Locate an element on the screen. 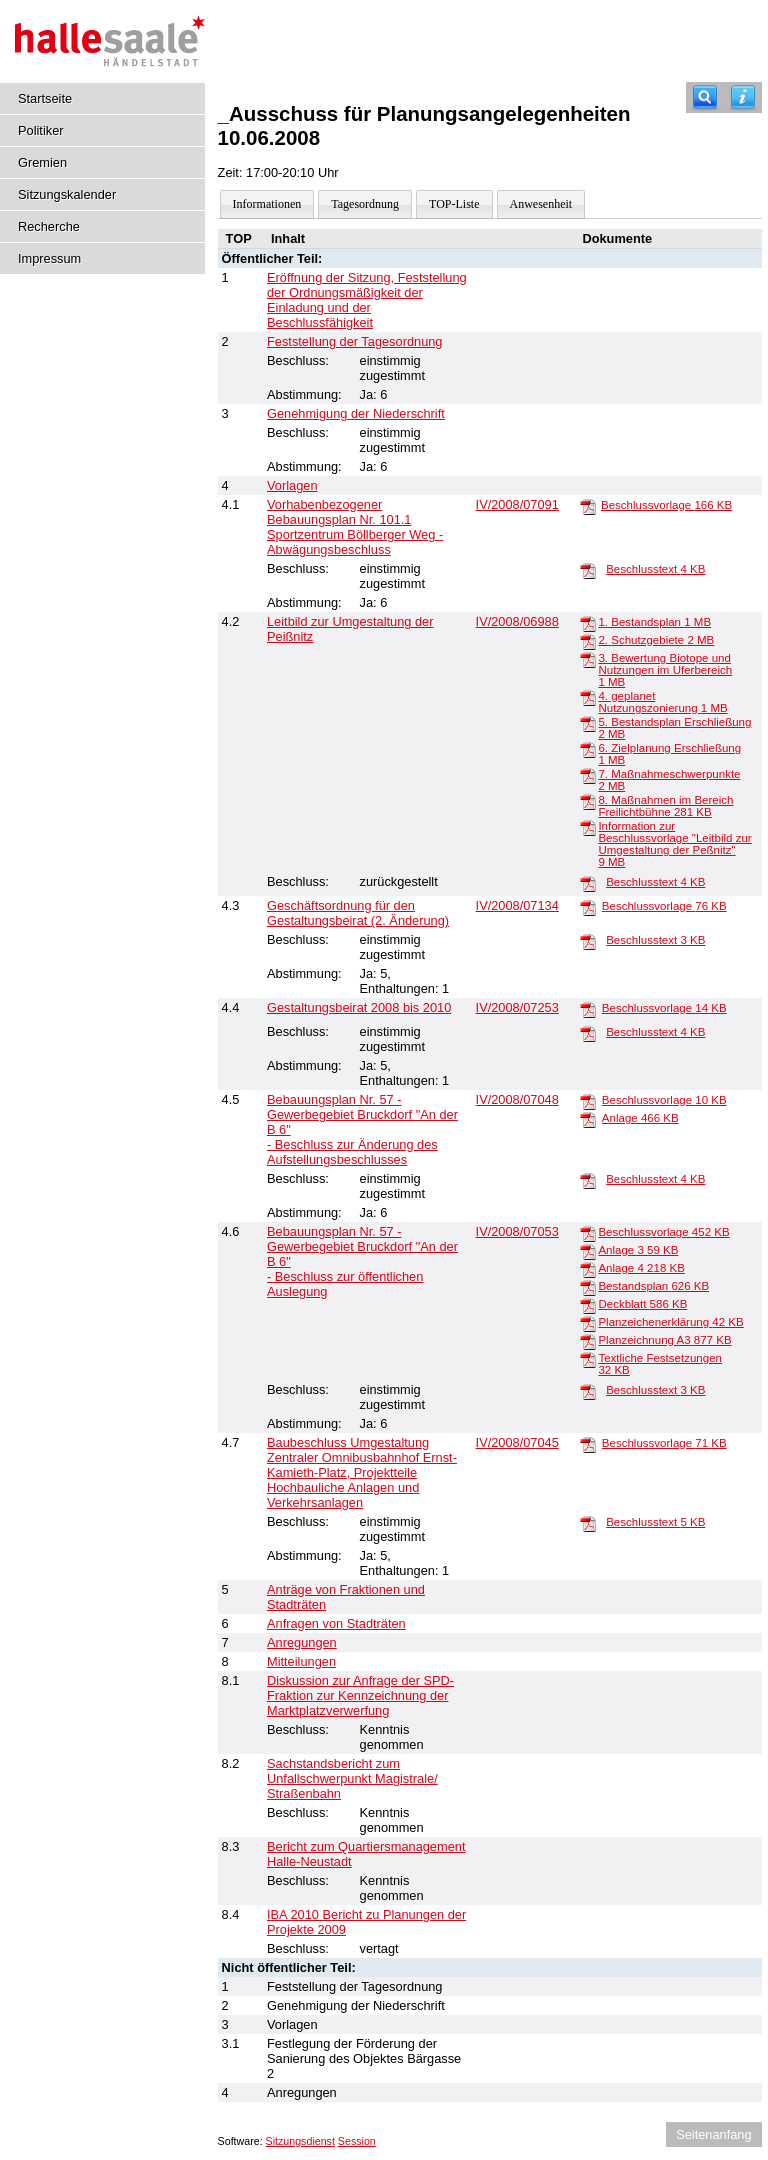  Bestandsplan is located at coordinates (653, 1286).